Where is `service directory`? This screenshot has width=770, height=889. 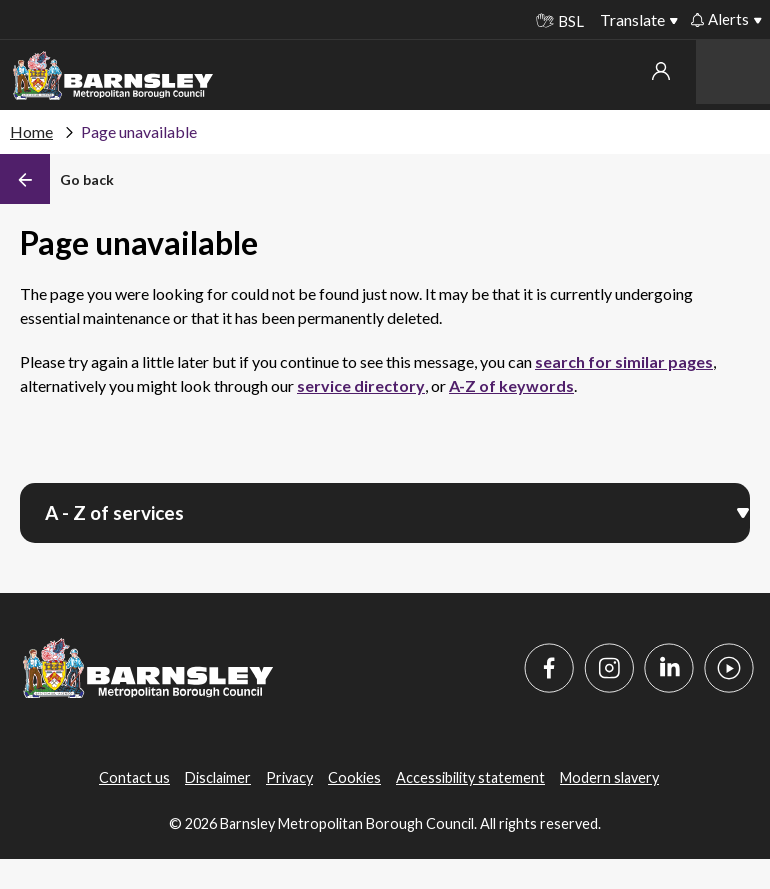
service directory is located at coordinates (361, 385).